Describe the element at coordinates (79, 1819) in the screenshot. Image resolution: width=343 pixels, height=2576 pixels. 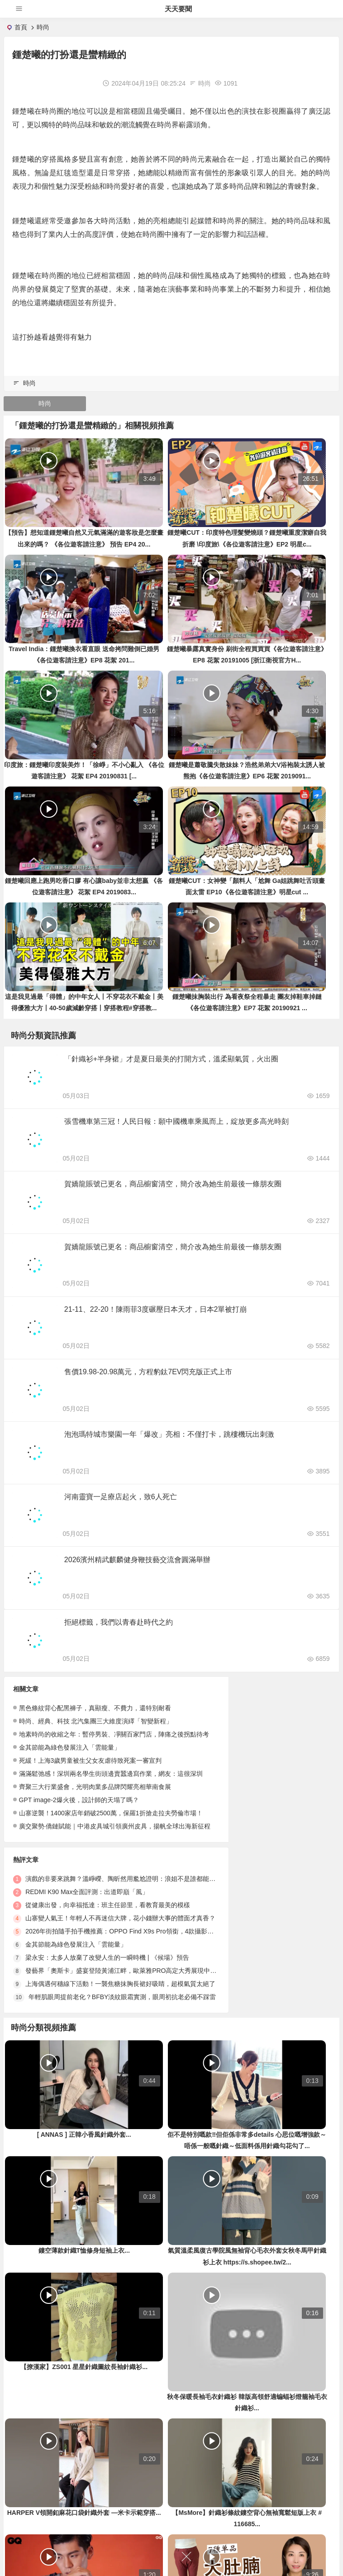
I see `GPT image-2爆火後，設計師的天塌了嗎？` at that location.